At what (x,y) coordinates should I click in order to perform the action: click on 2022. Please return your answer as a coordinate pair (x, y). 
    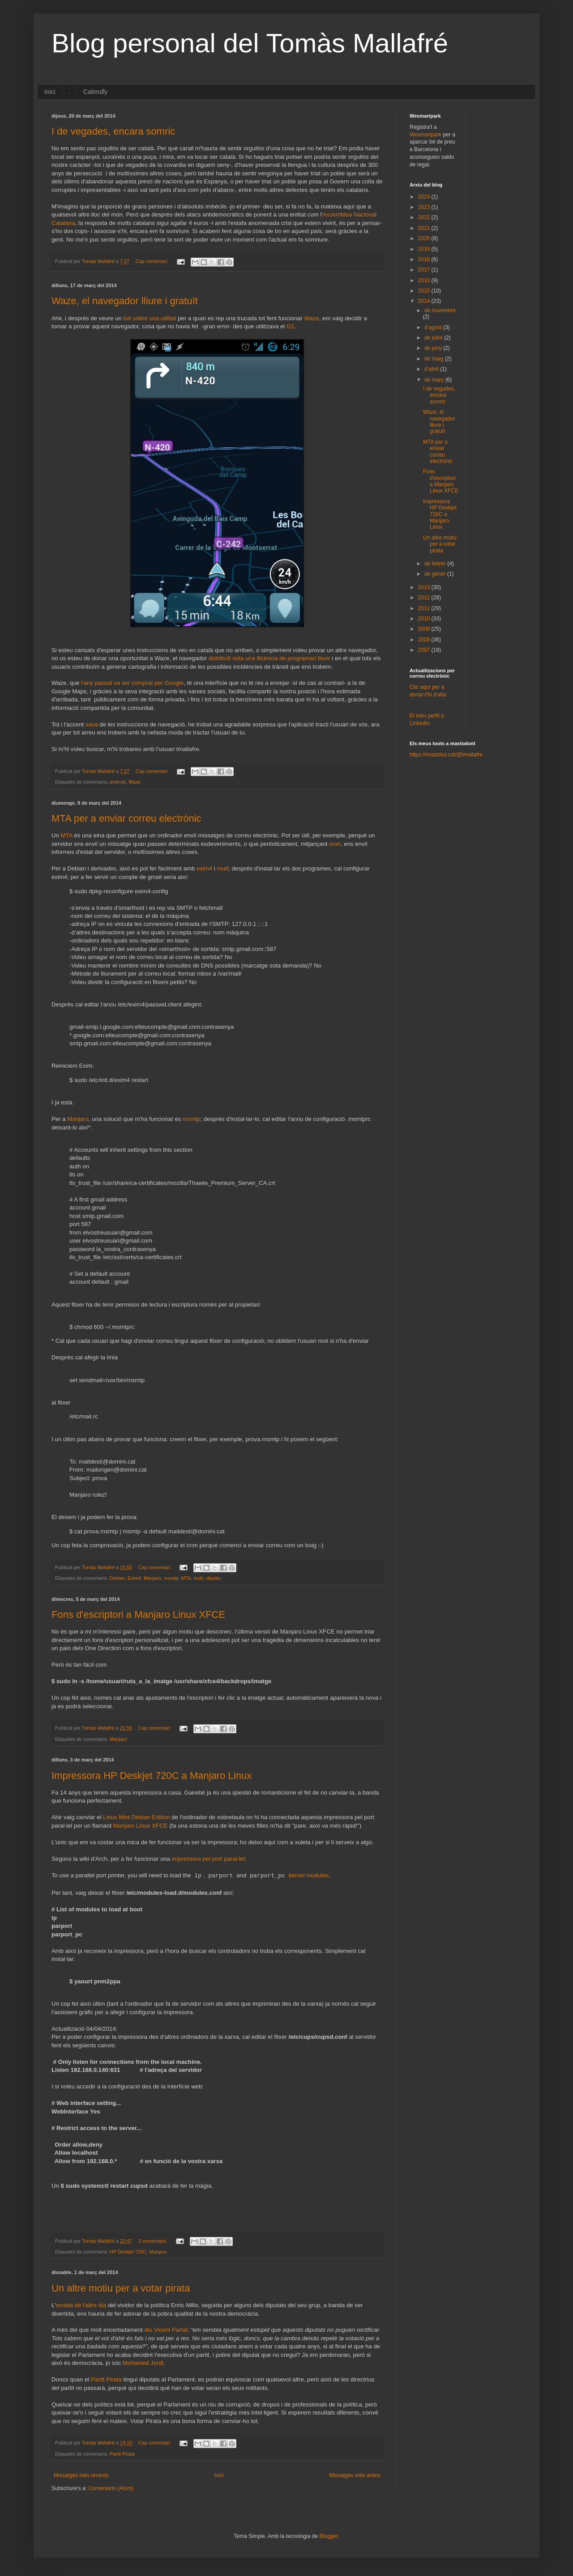
    Looking at the image, I should click on (425, 217).